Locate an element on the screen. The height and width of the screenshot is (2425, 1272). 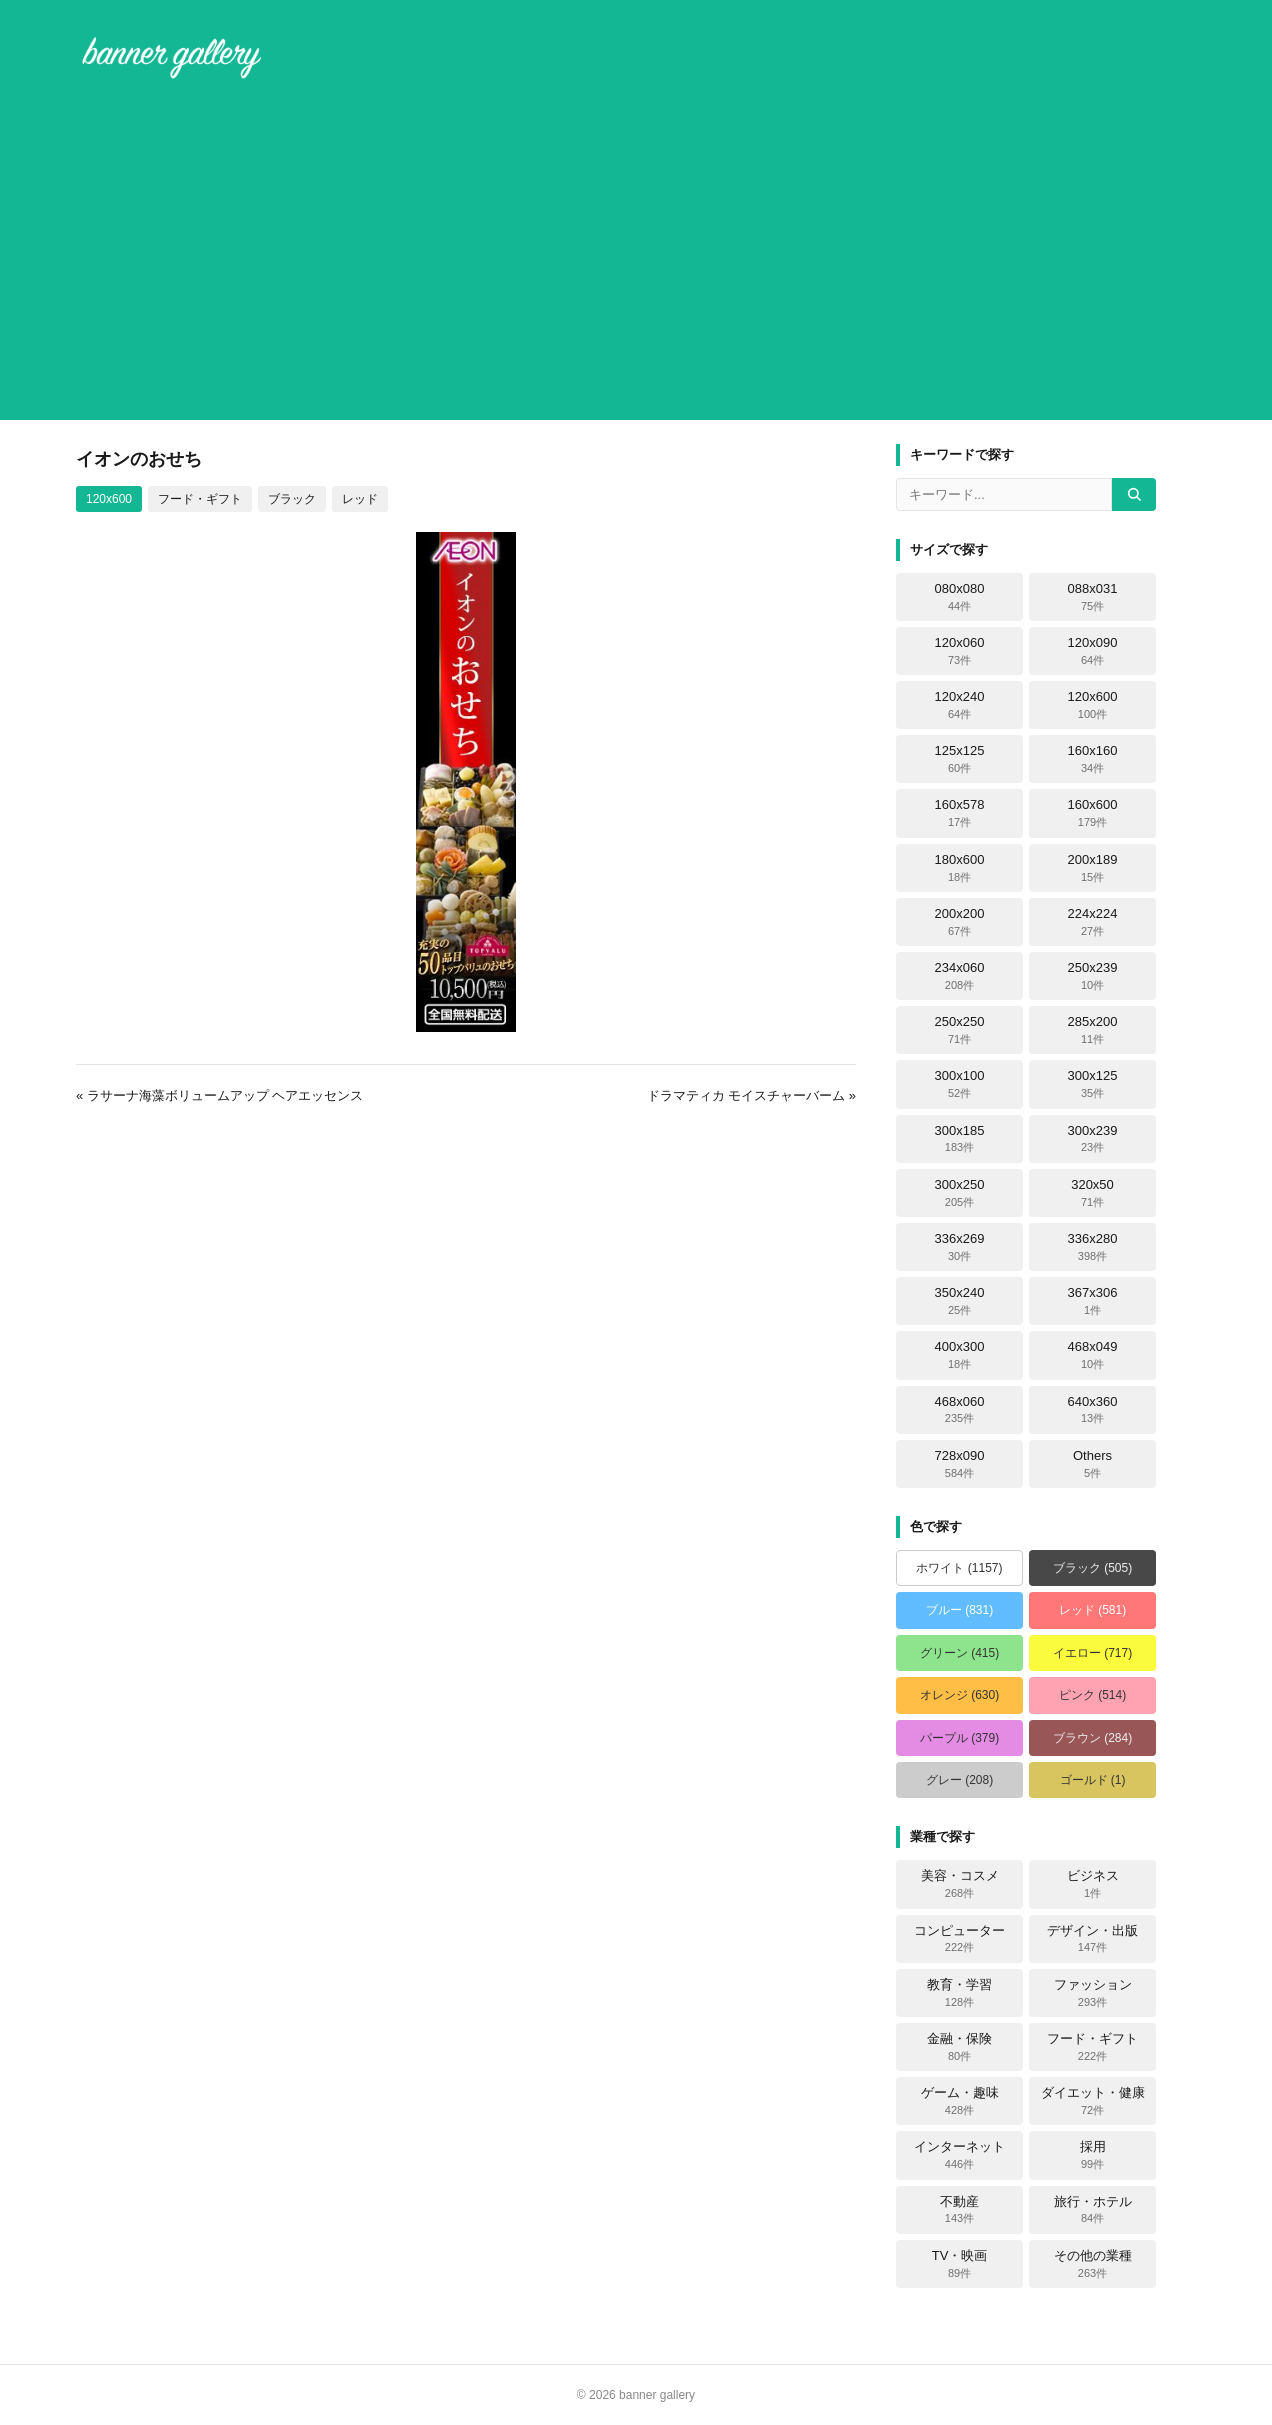
400x300 is located at coordinates (960, 1355).